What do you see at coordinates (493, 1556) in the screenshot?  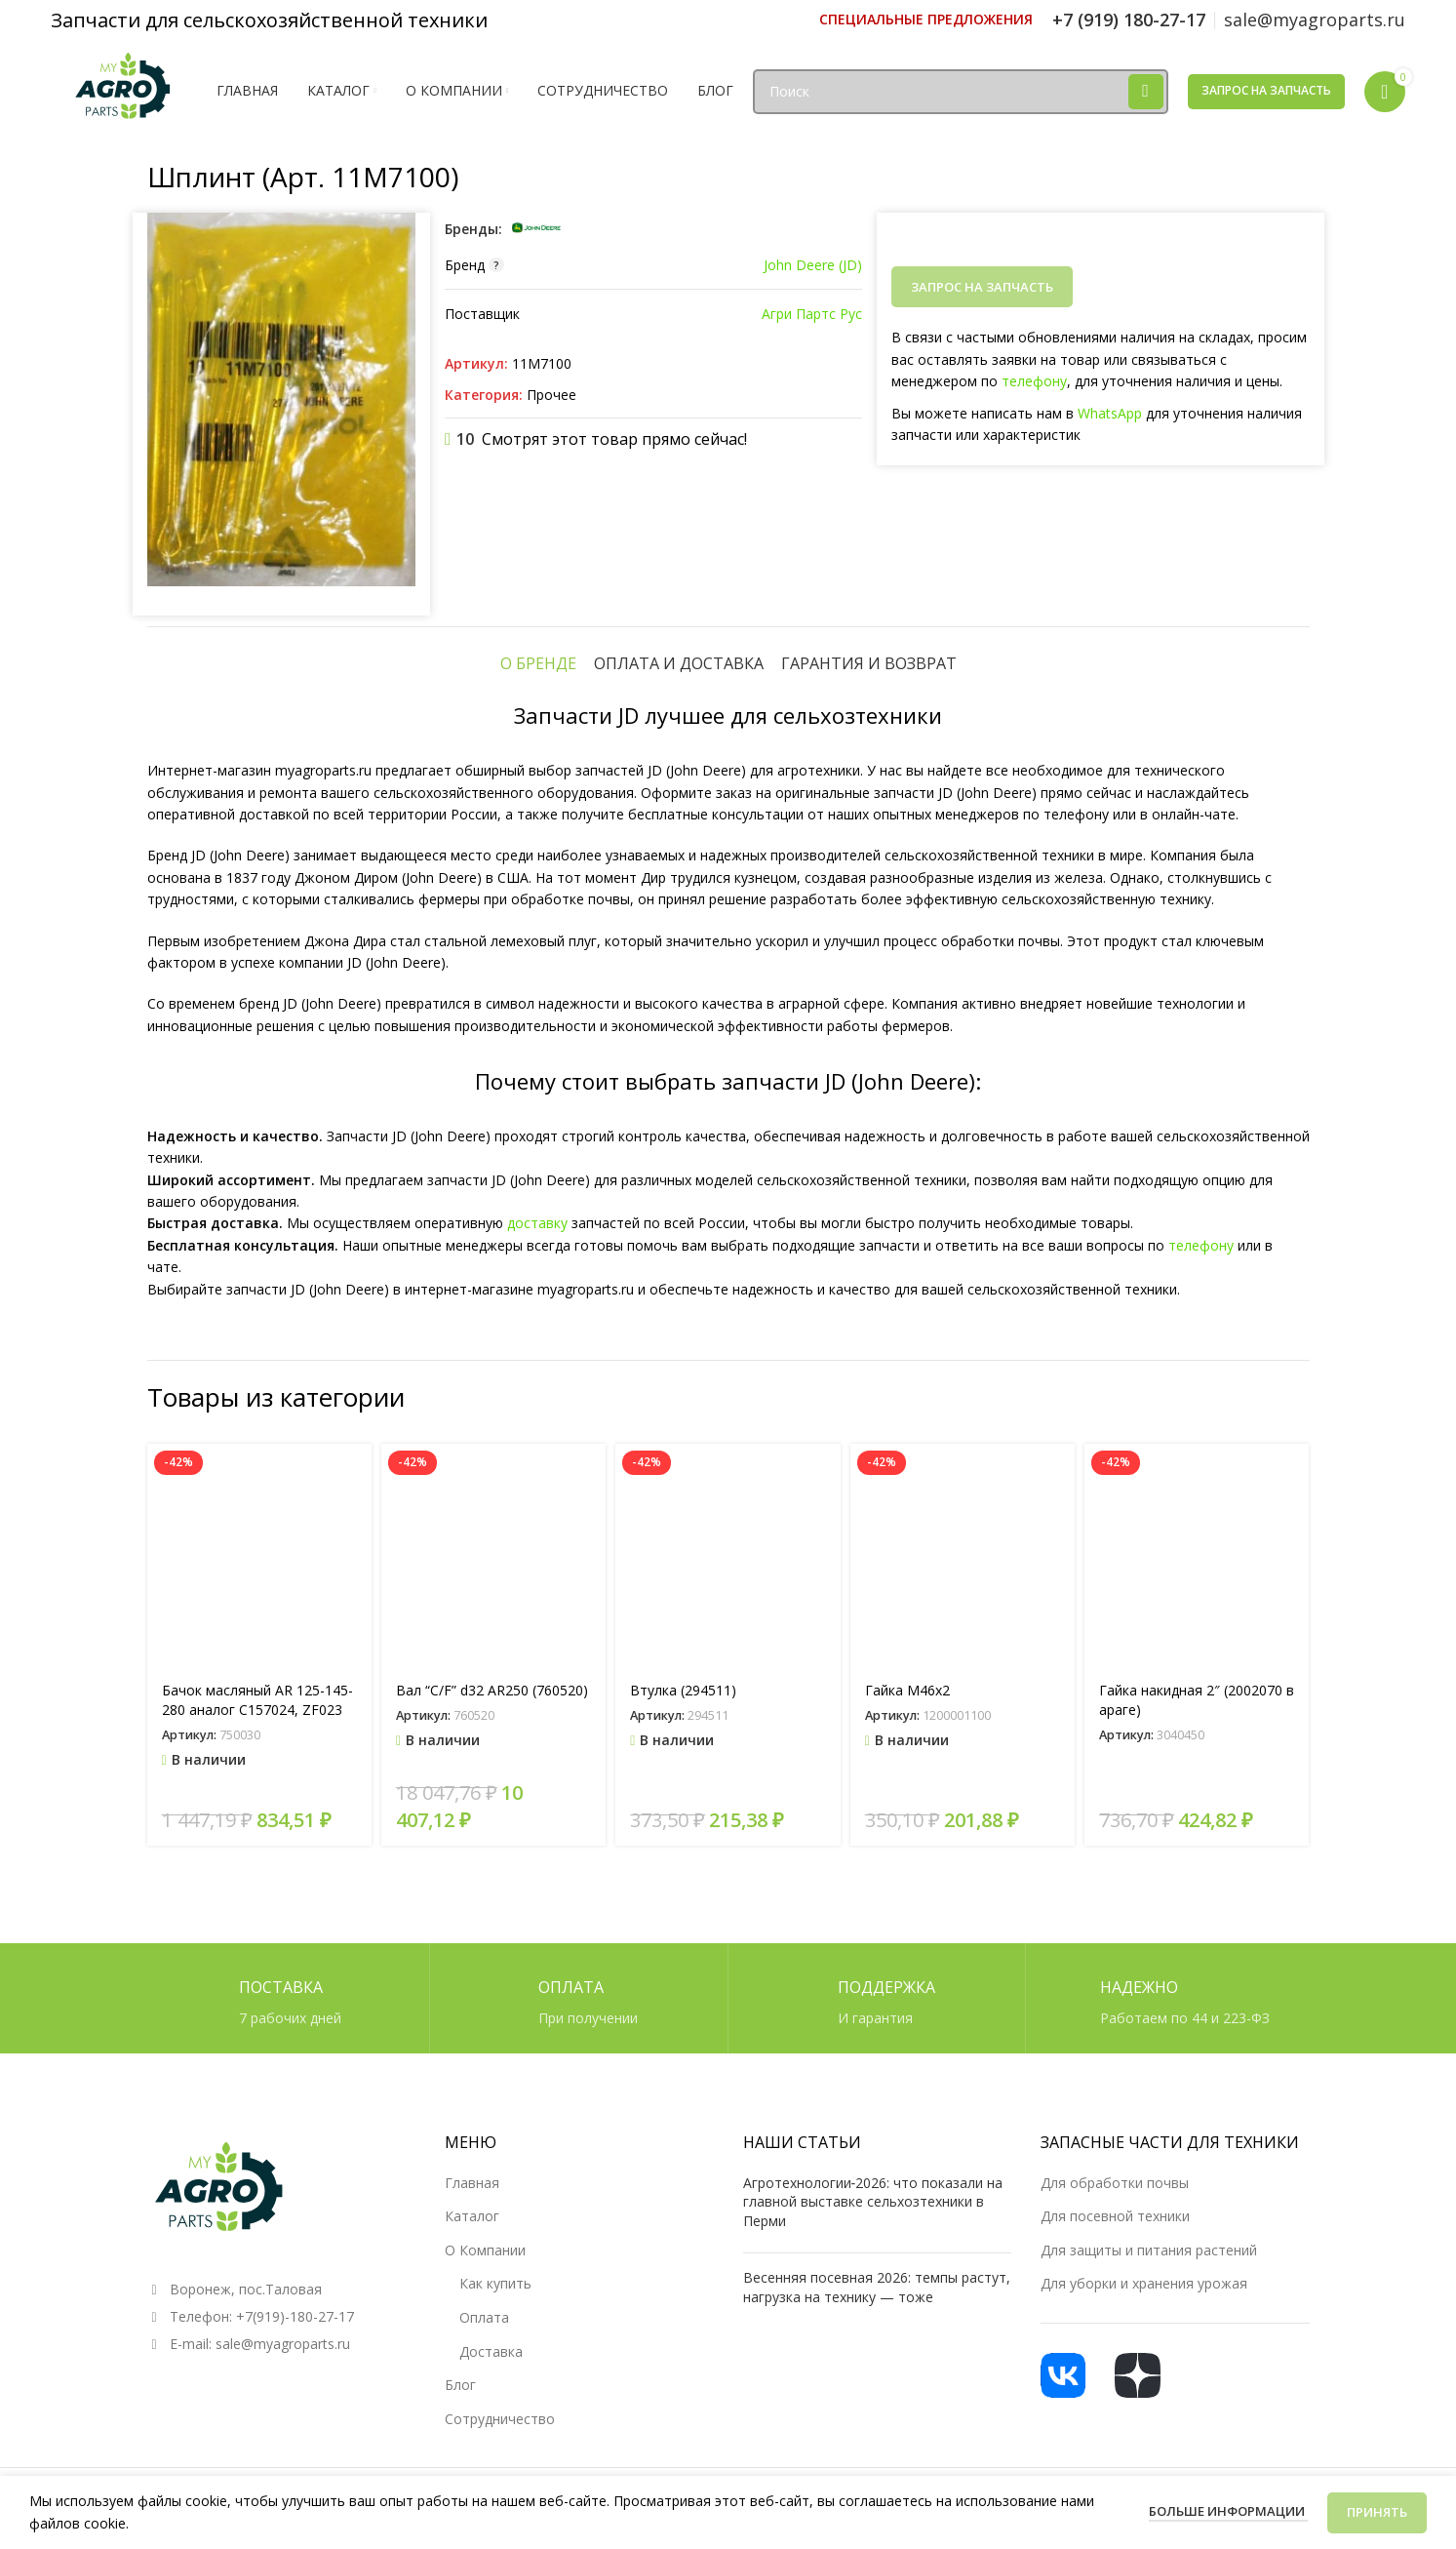 I see `[Вал “C/F” d32 AR250 (760520)]` at bounding box center [493, 1556].